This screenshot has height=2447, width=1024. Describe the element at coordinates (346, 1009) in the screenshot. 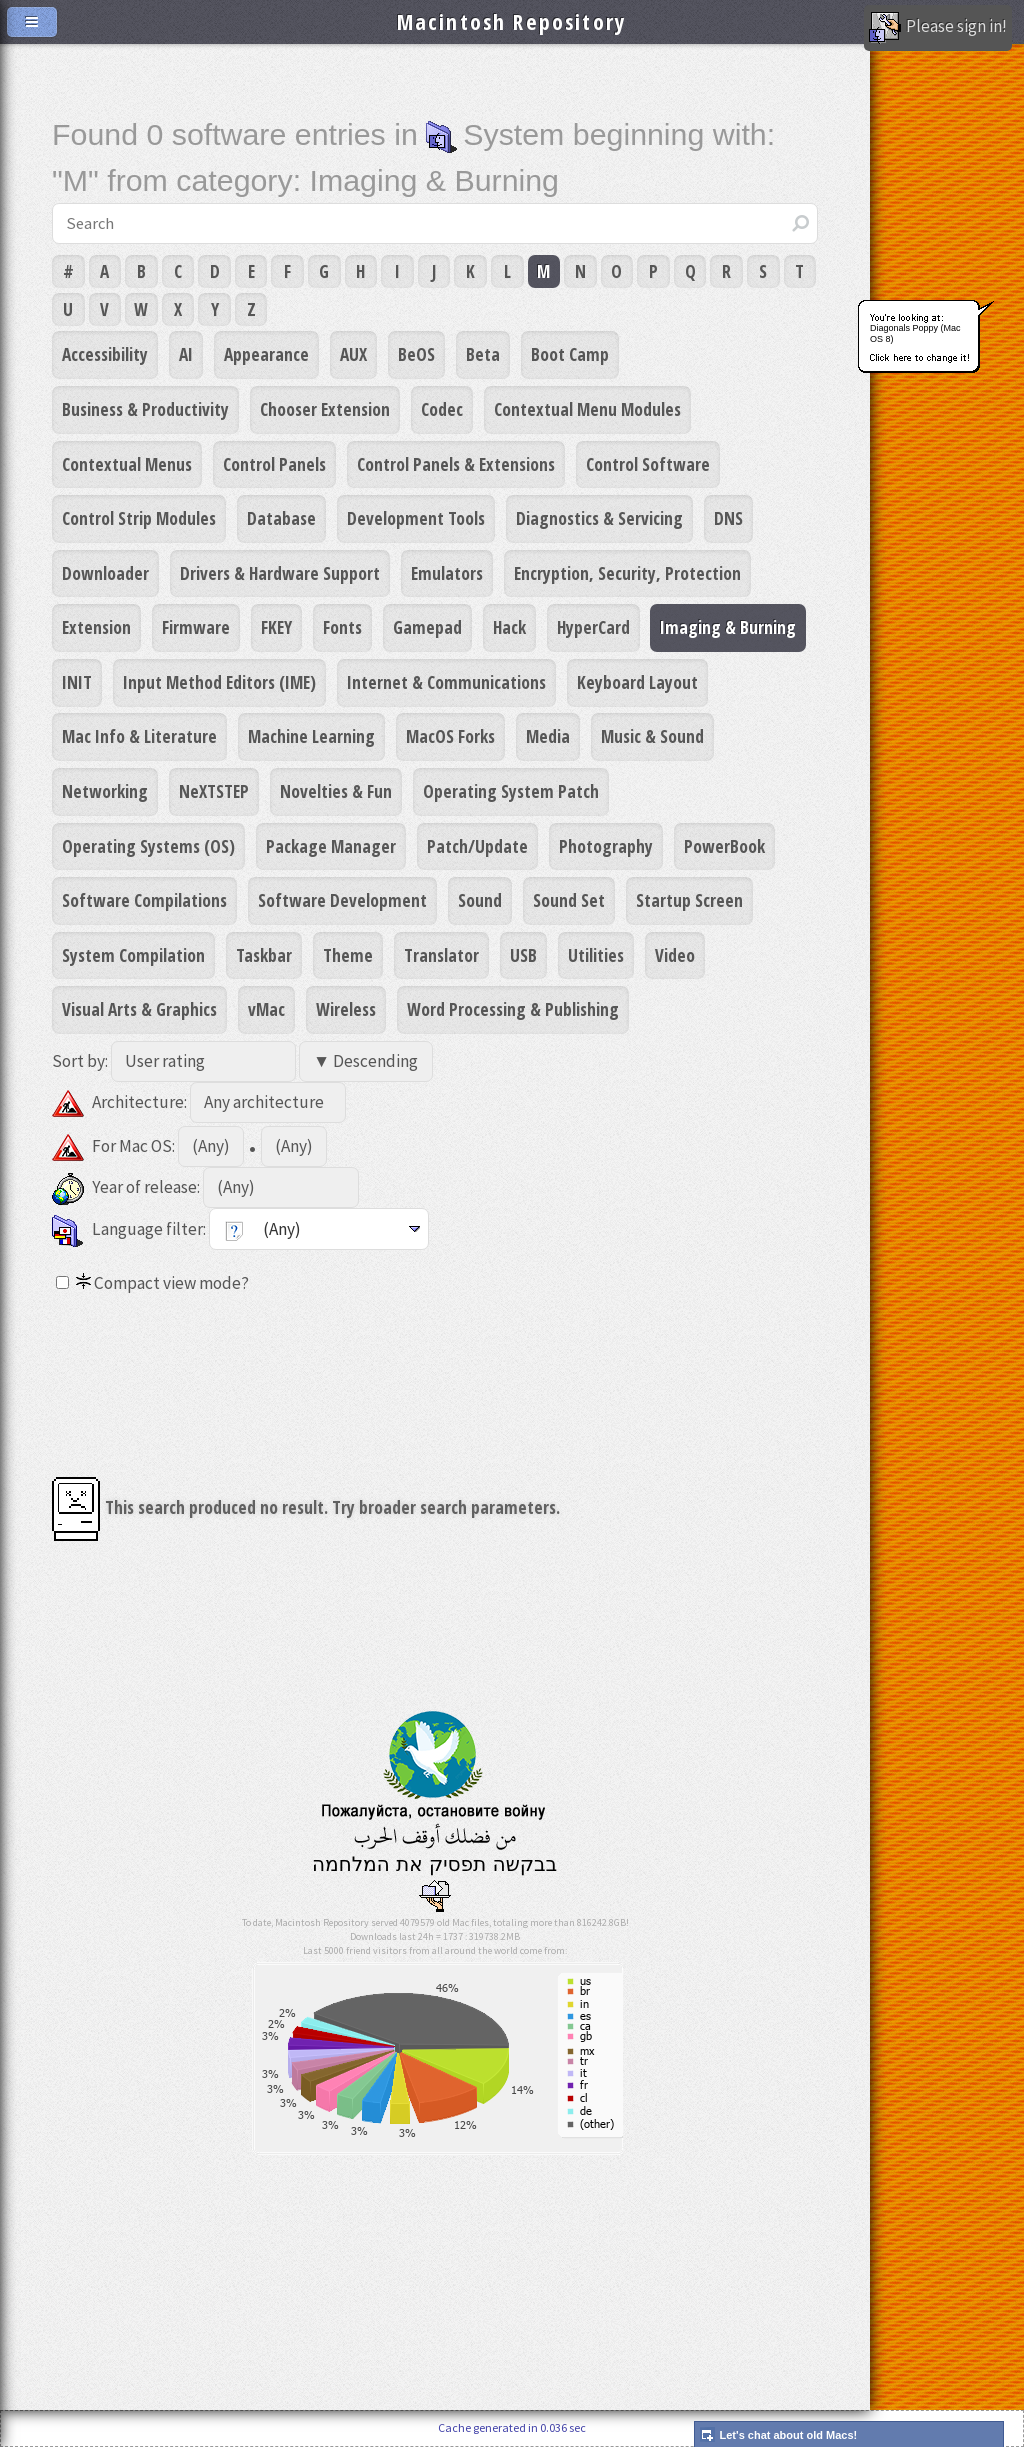

I see `Wireless` at that location.